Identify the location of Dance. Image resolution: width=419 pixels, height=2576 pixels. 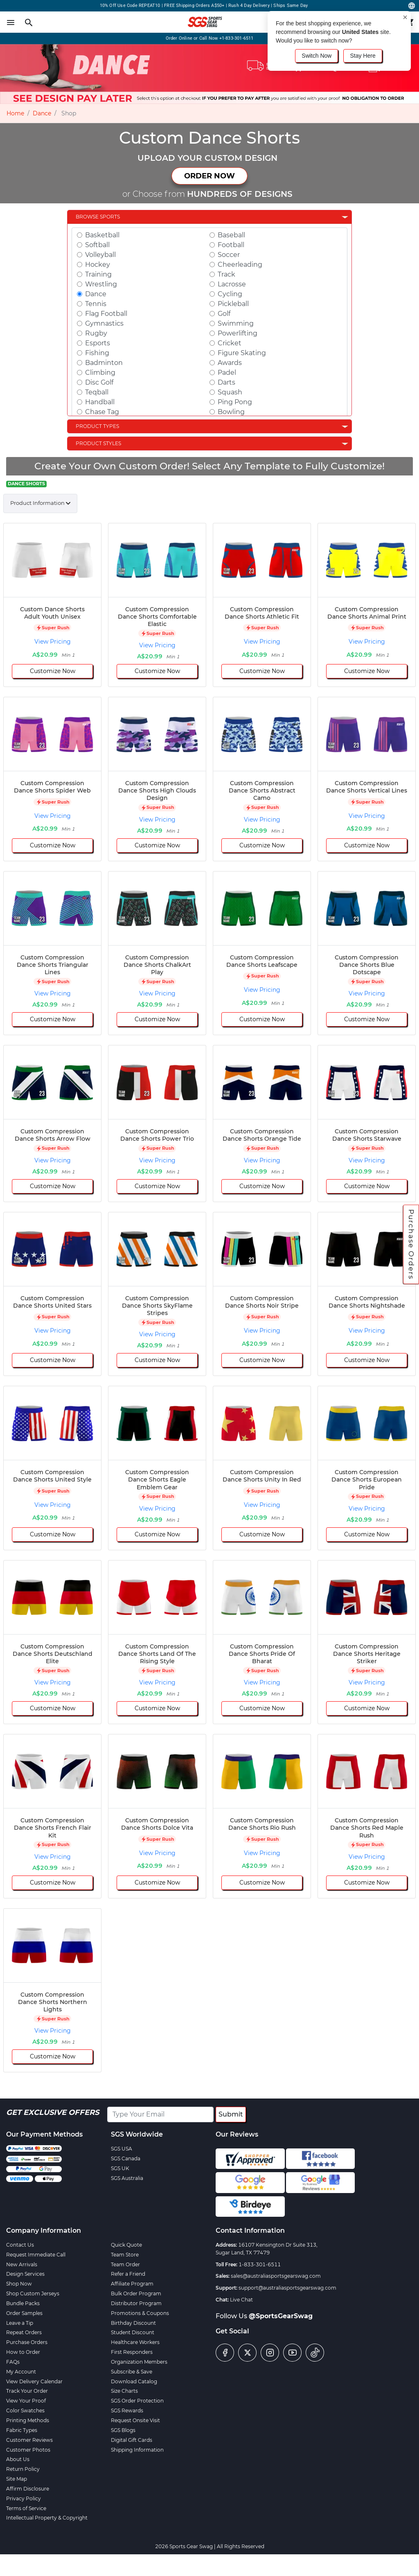
(42, 113).